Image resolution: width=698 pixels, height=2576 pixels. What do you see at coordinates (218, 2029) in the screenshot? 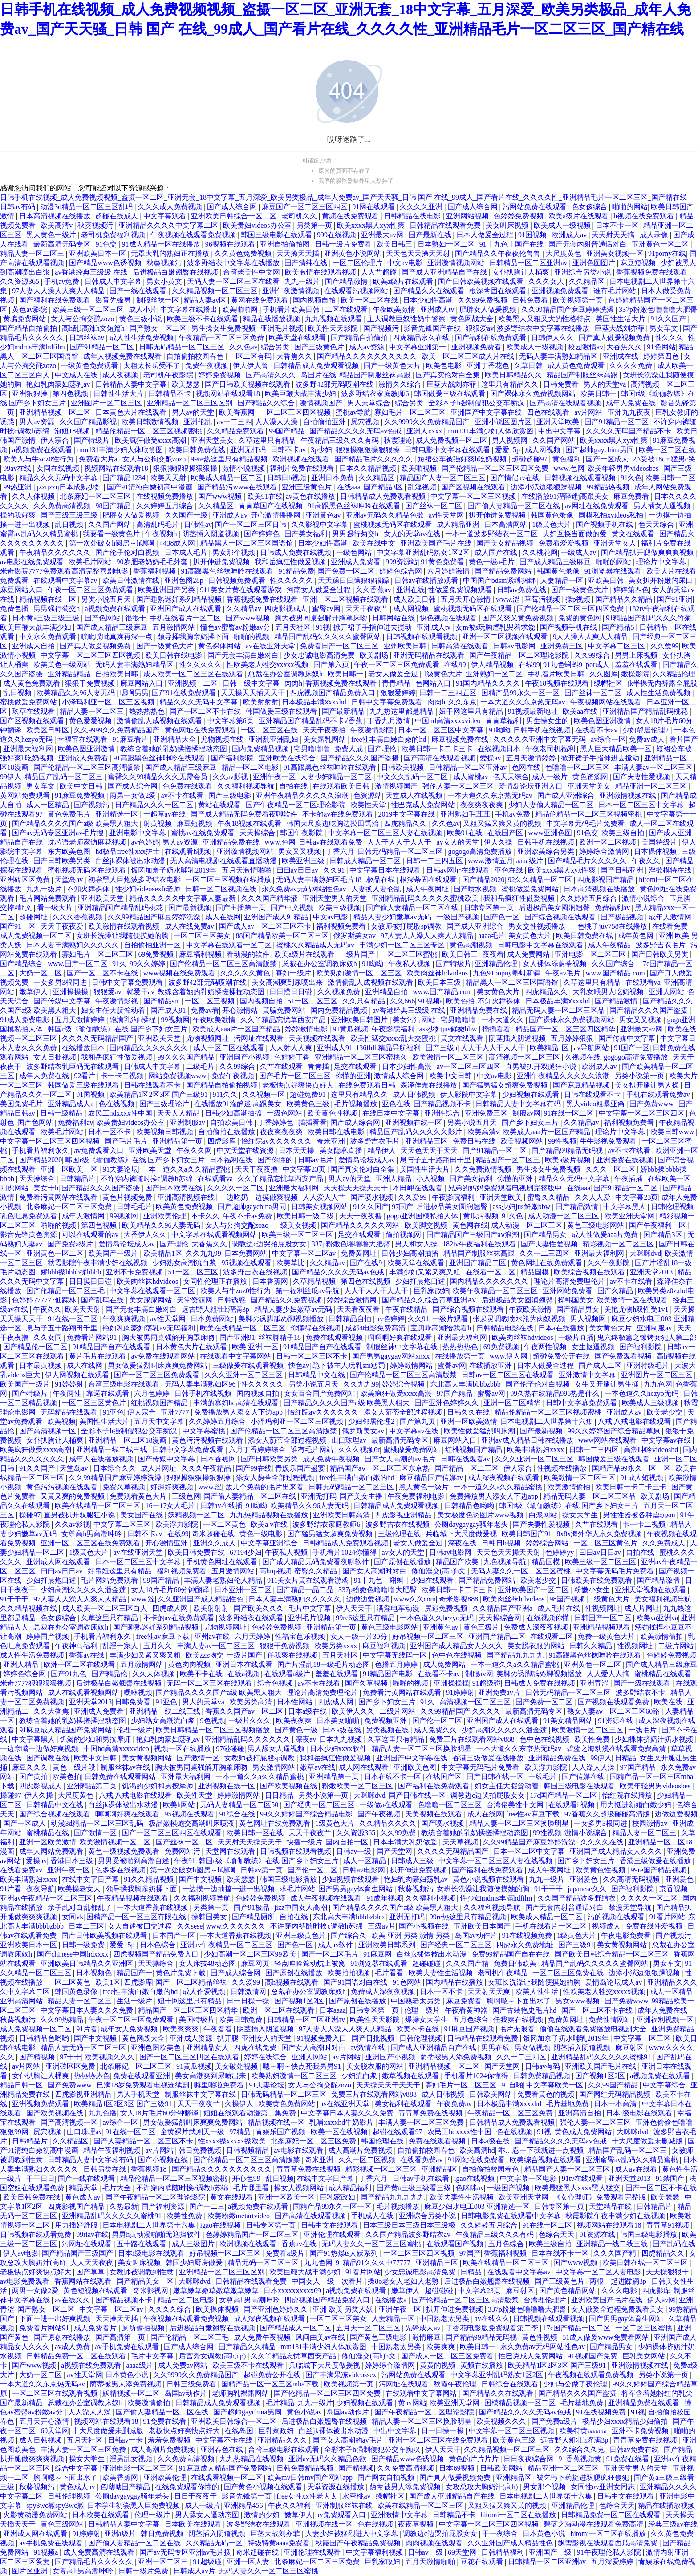
I see `午夜看看` at bounding box center [218, 2029].